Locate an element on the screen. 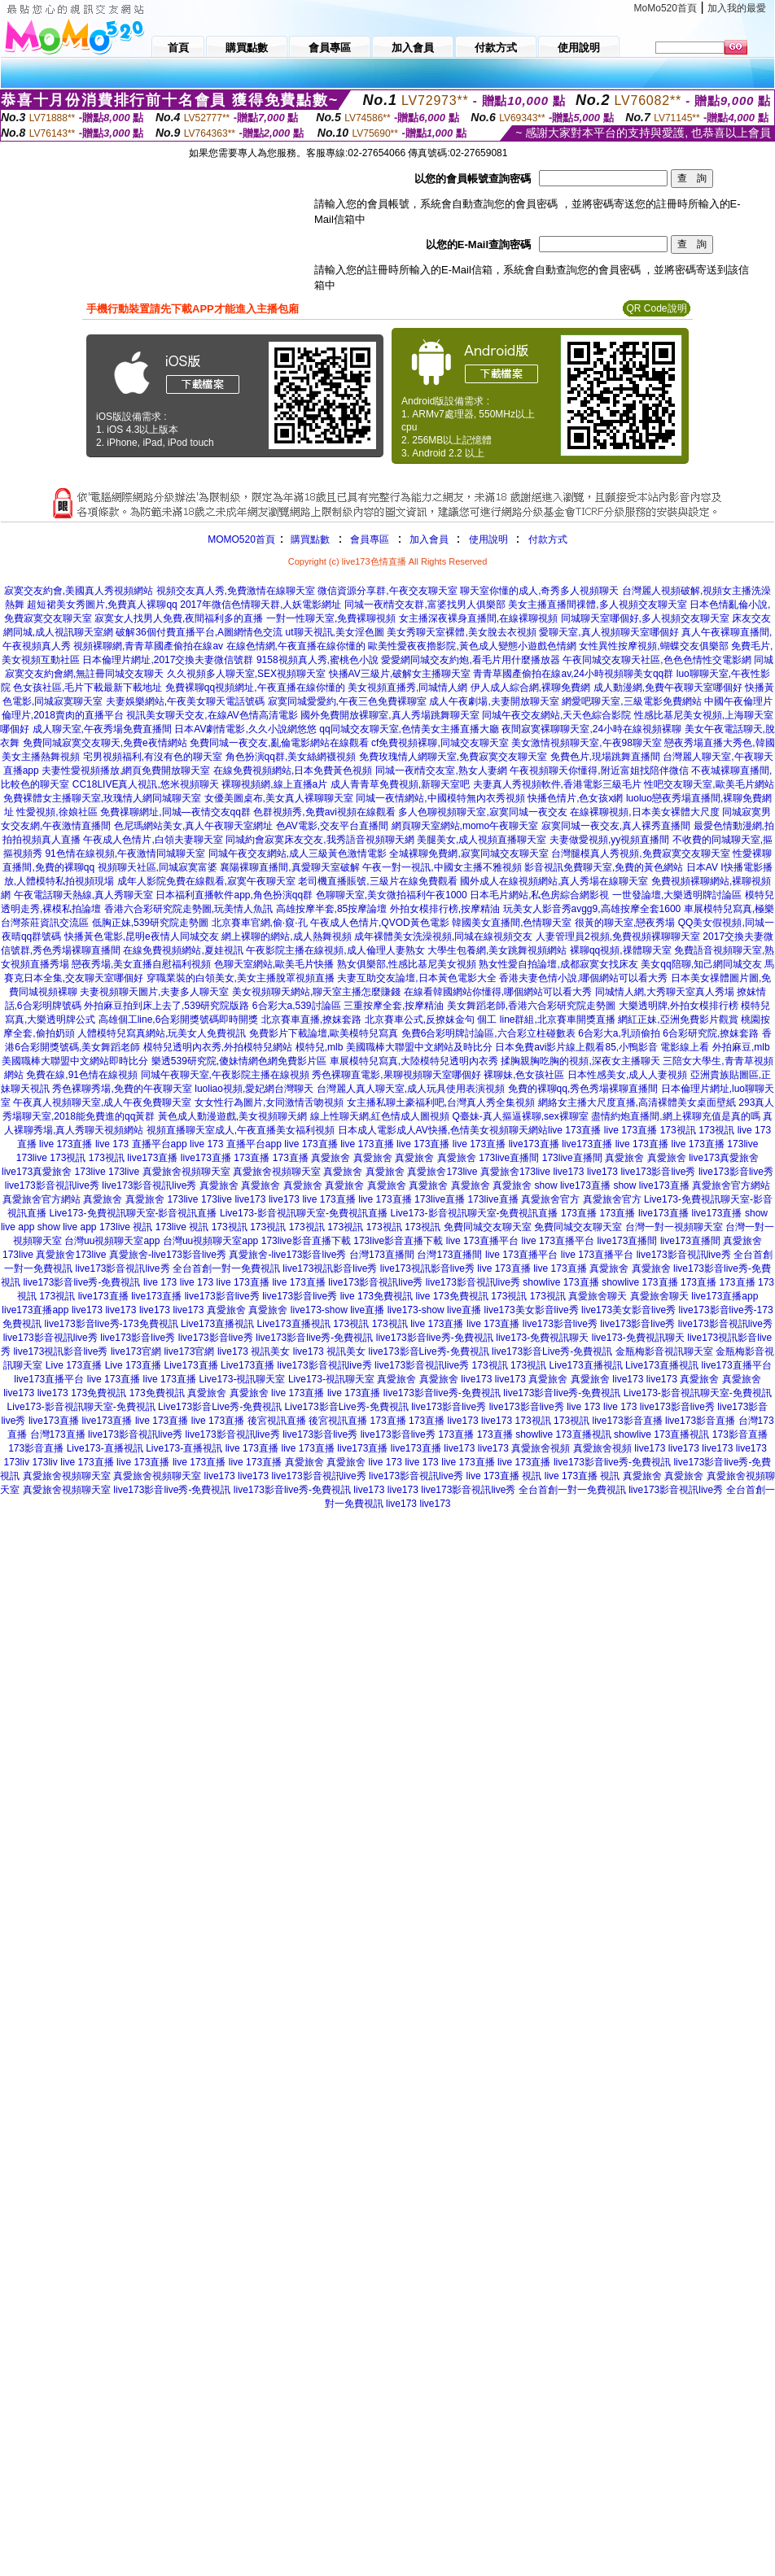  live173影音live秀 is located at coordinates (657, 1171).